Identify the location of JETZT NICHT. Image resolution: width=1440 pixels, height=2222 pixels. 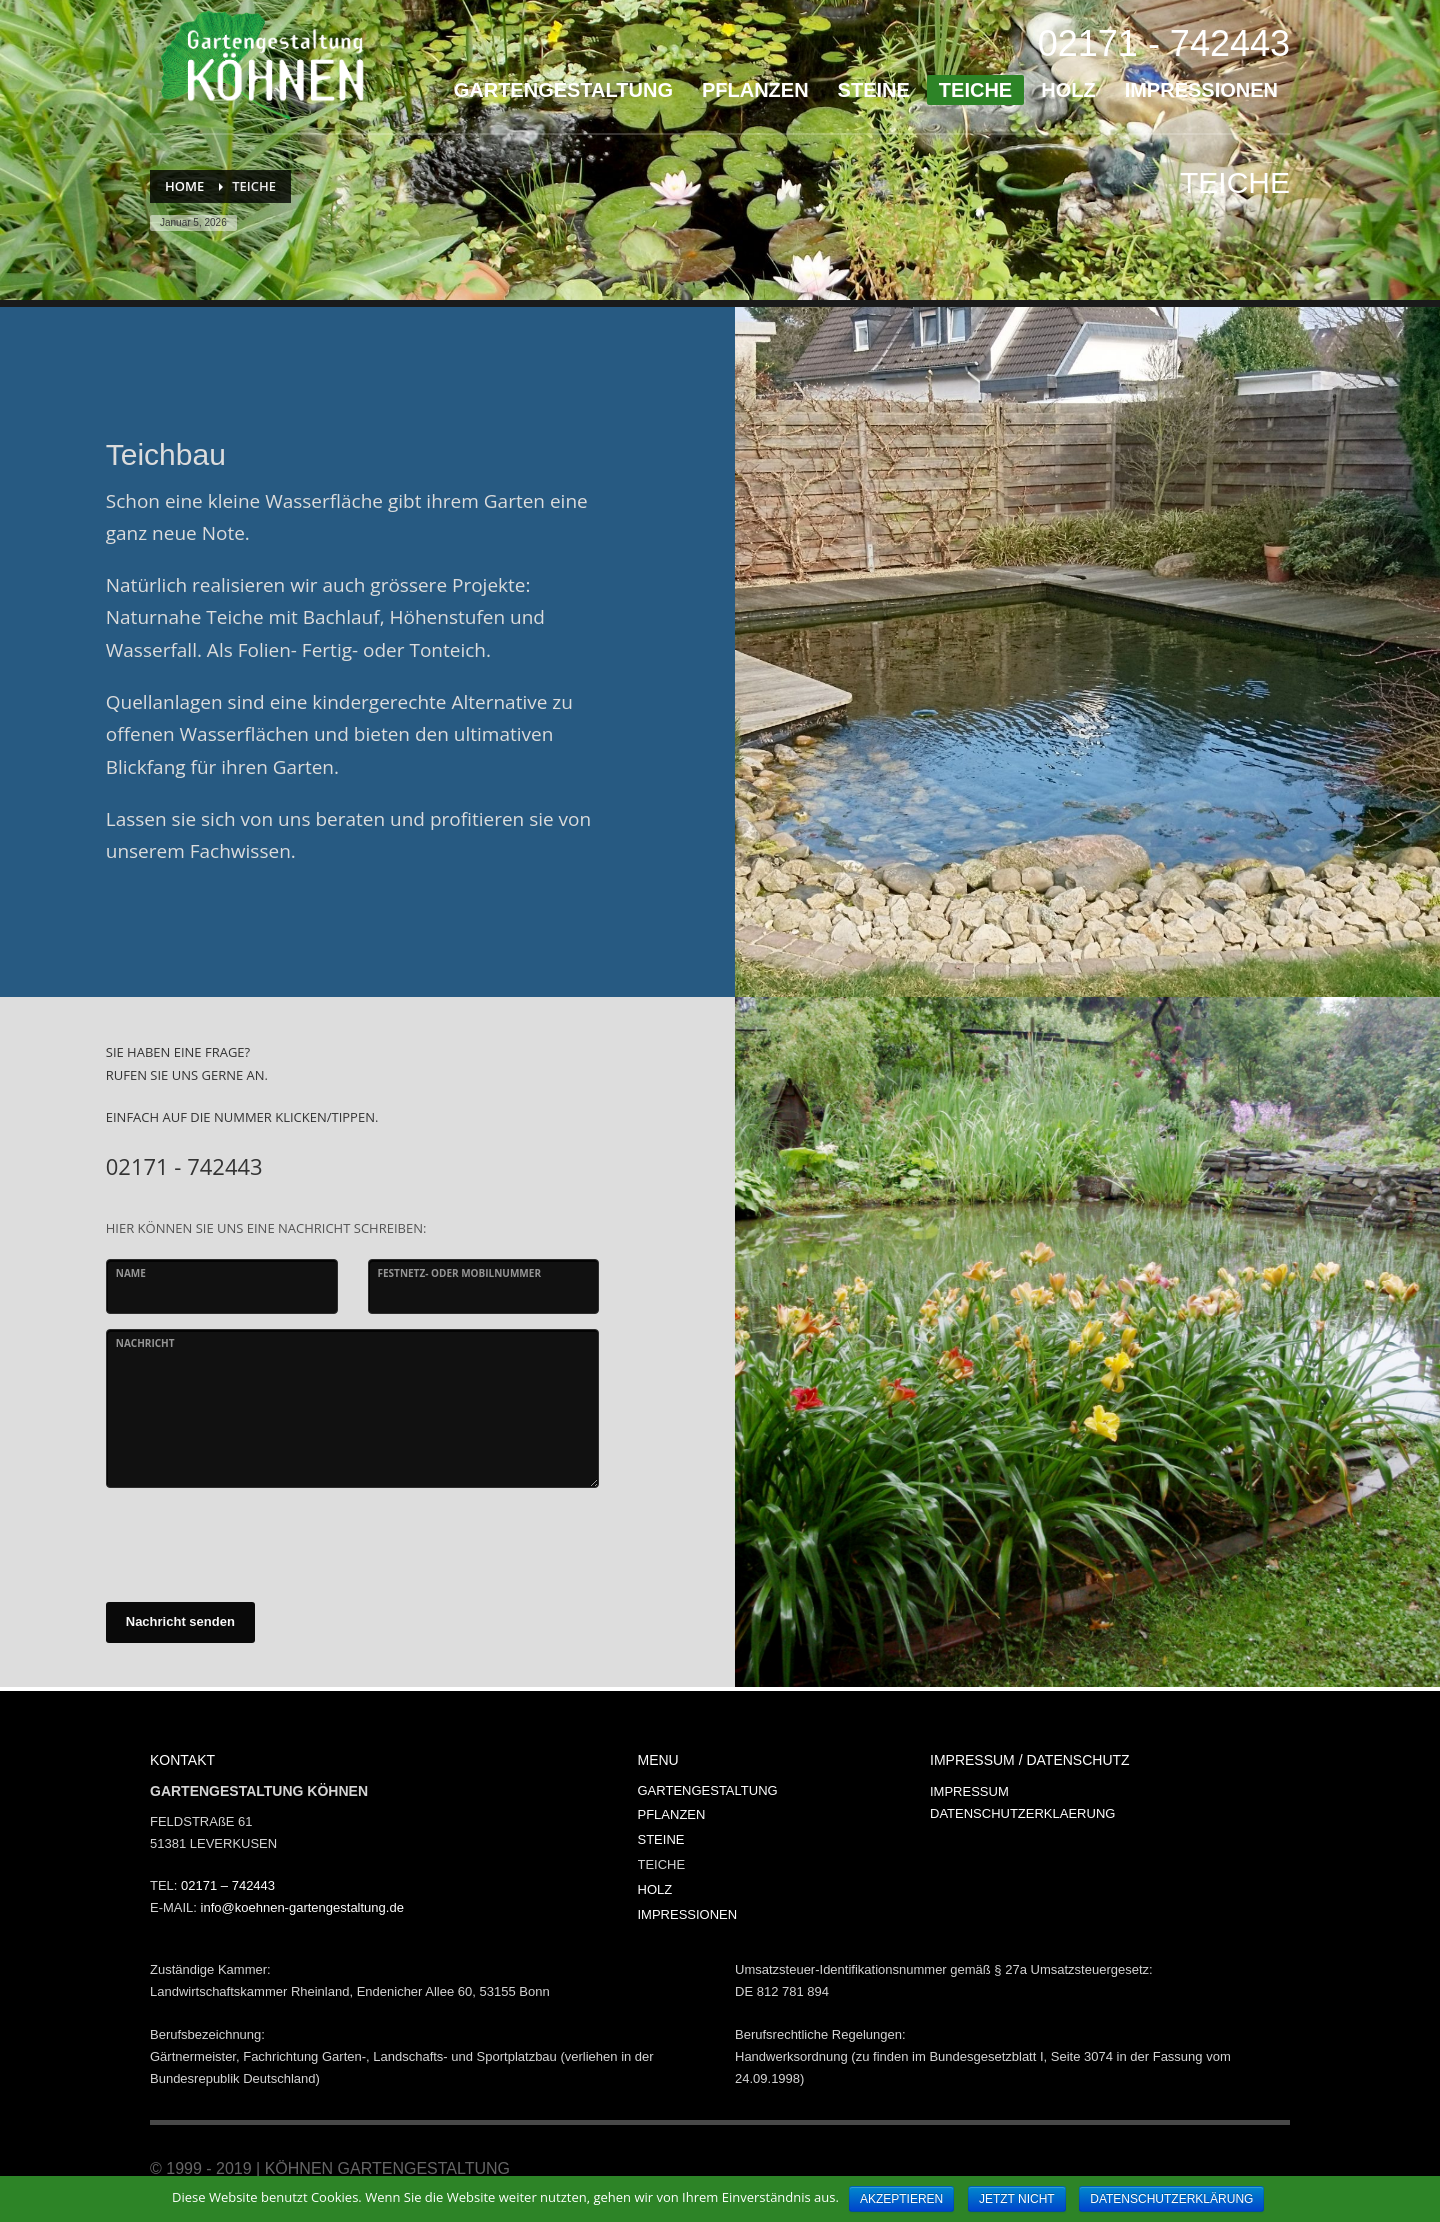
(1017, 2199).